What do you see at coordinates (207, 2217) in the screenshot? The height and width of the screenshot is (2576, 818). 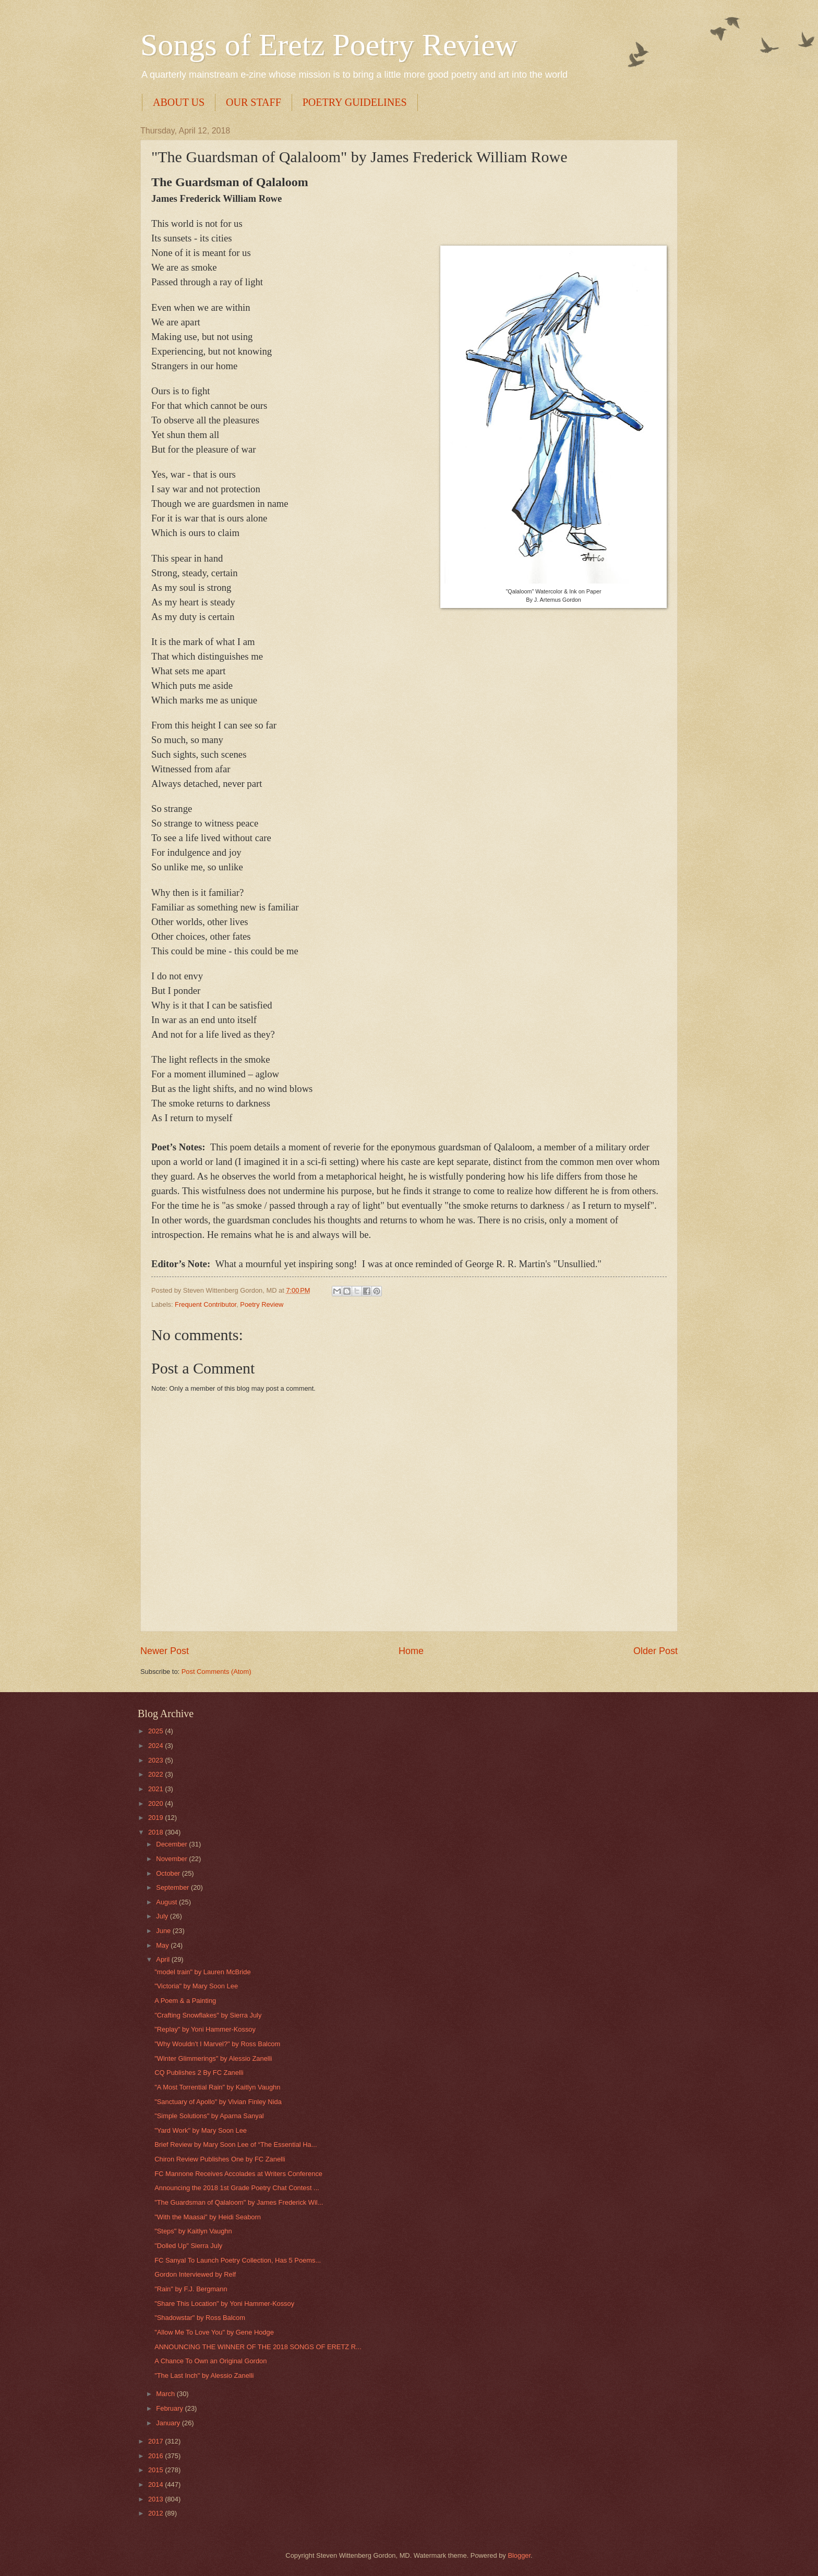 I see `"With the Maasai" by Heidi Seaborn` at bounding box center [207, 2217].